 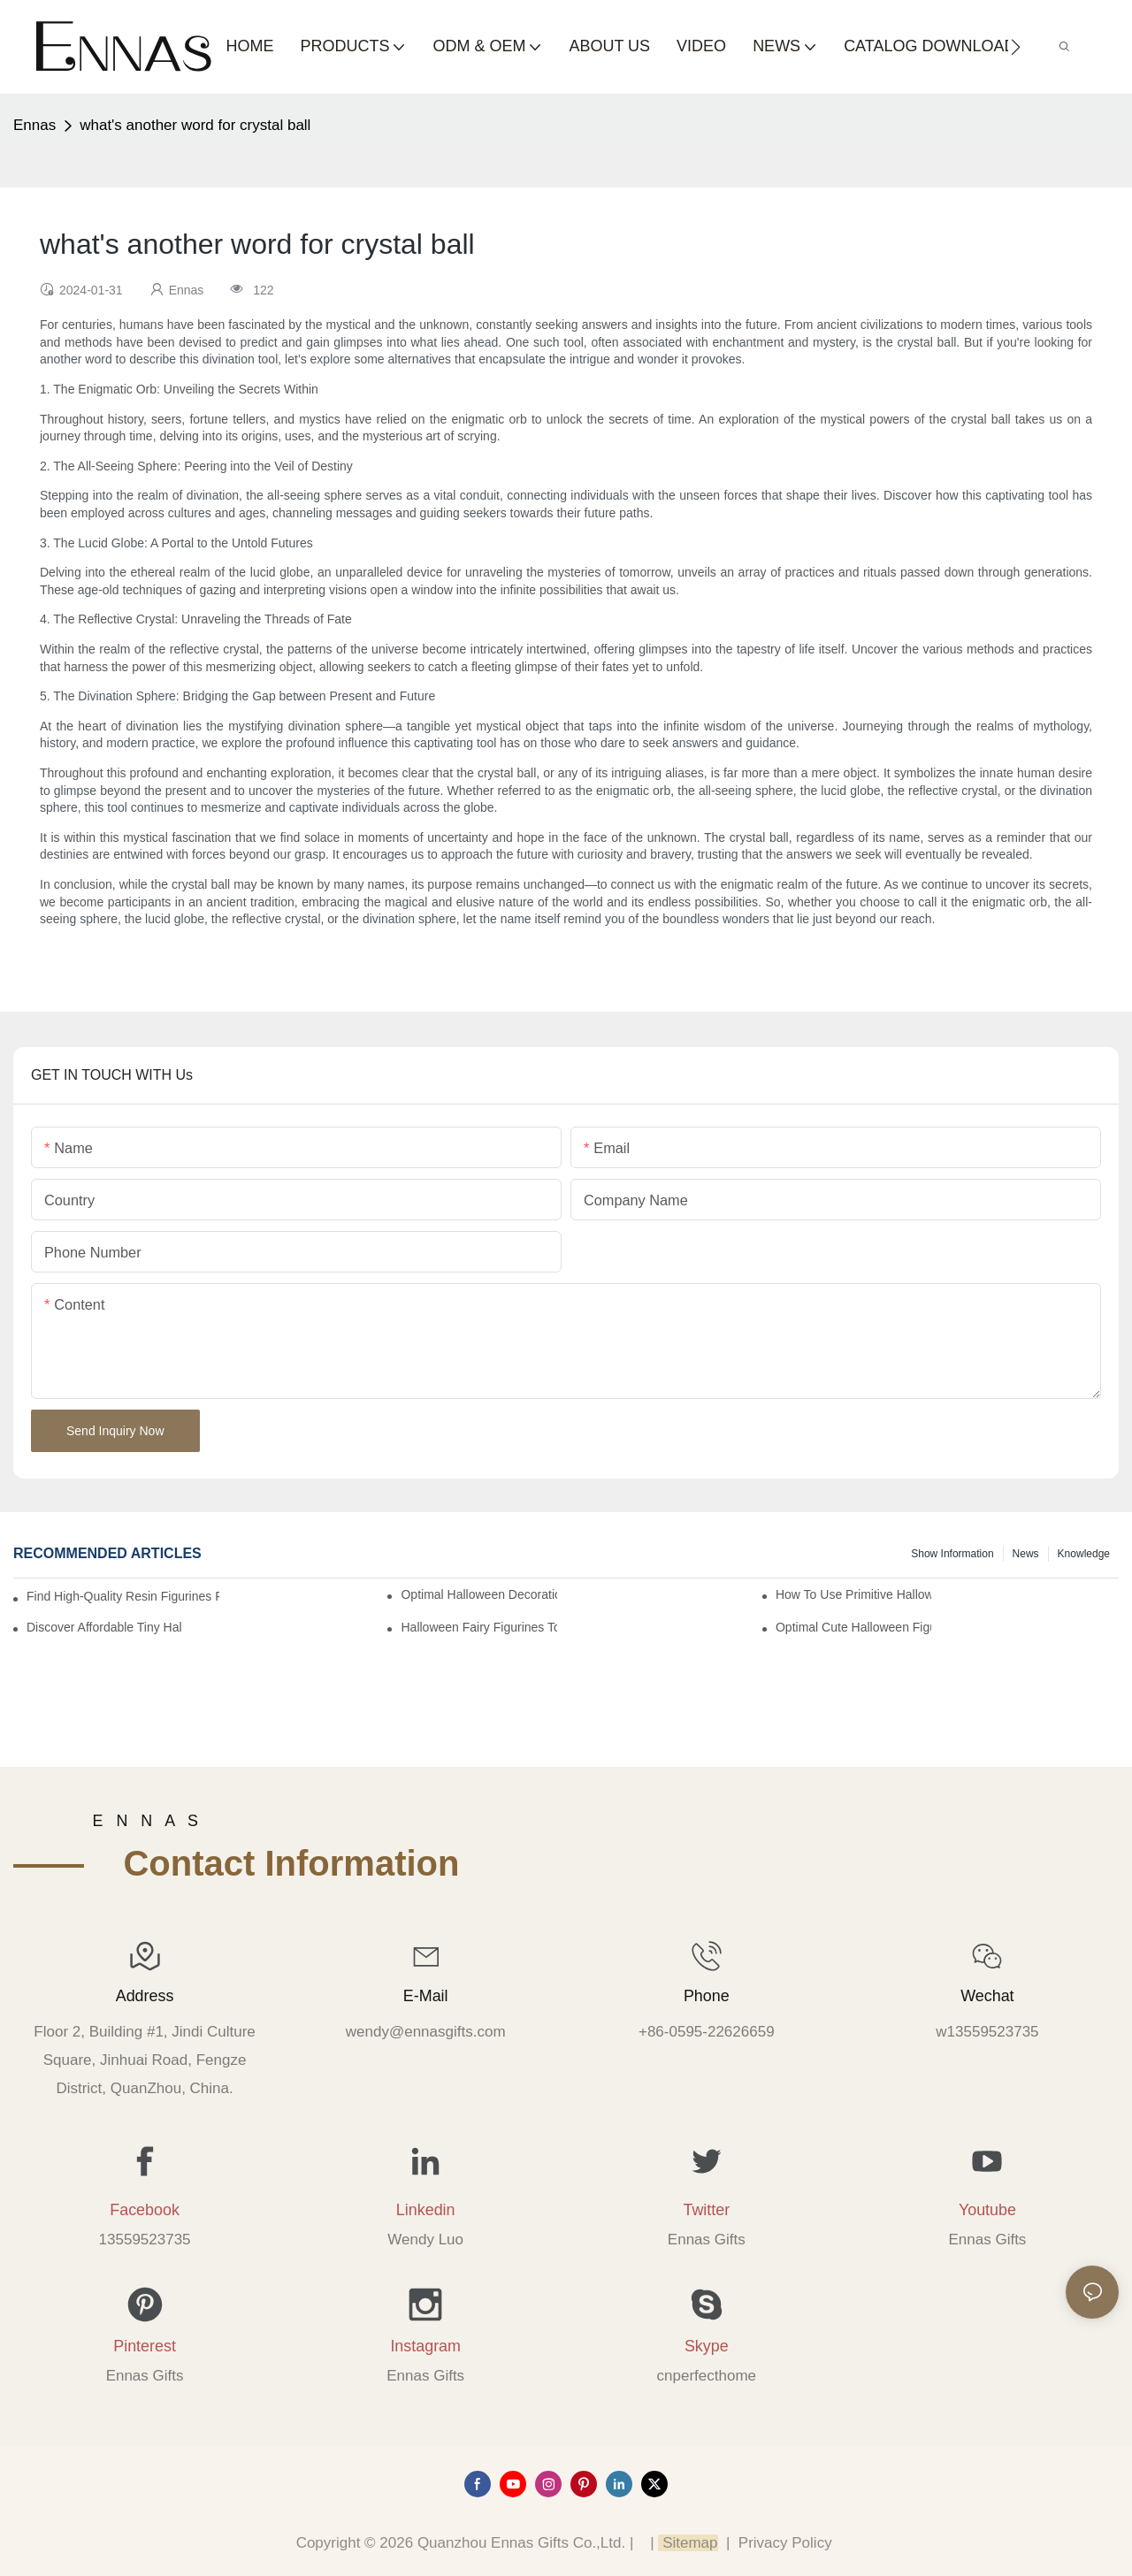 What do you see at coordinates (145, 1996) in the screenshot?
I see `Address` at bounding box center [145, 1996].